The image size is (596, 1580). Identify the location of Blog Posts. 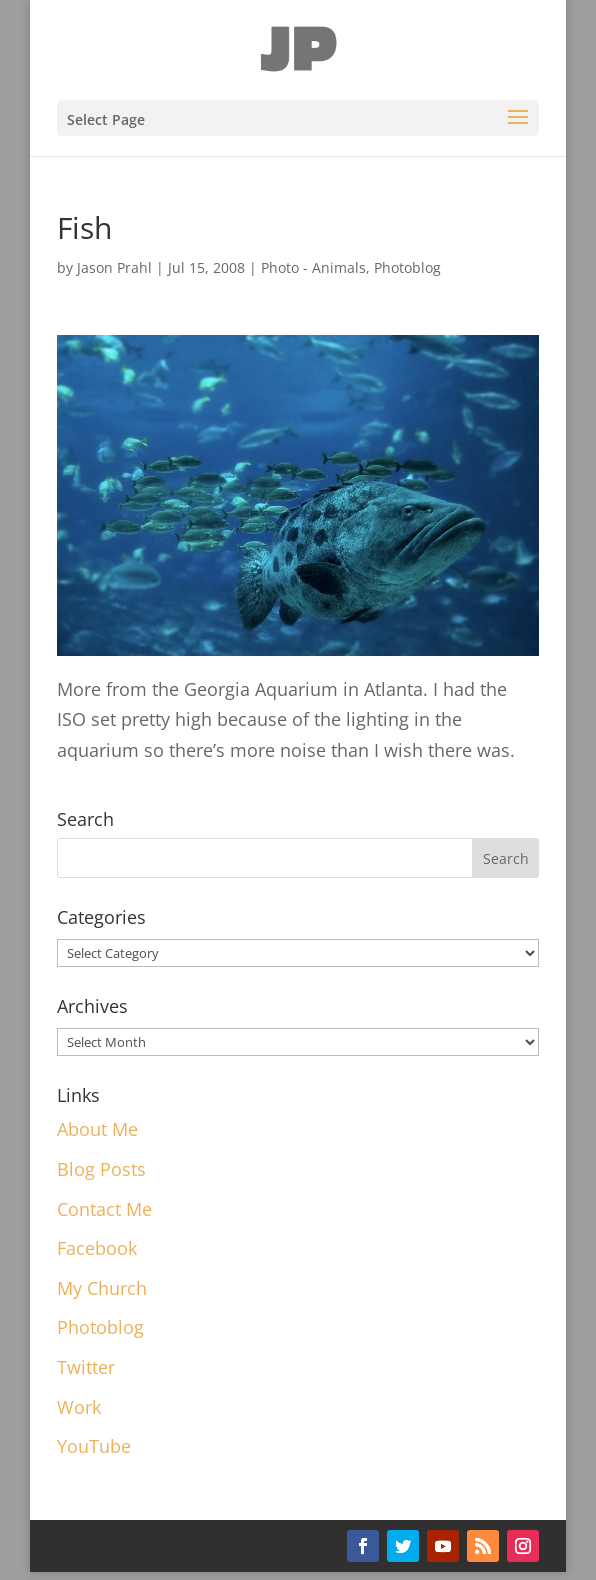
(101, 1169).